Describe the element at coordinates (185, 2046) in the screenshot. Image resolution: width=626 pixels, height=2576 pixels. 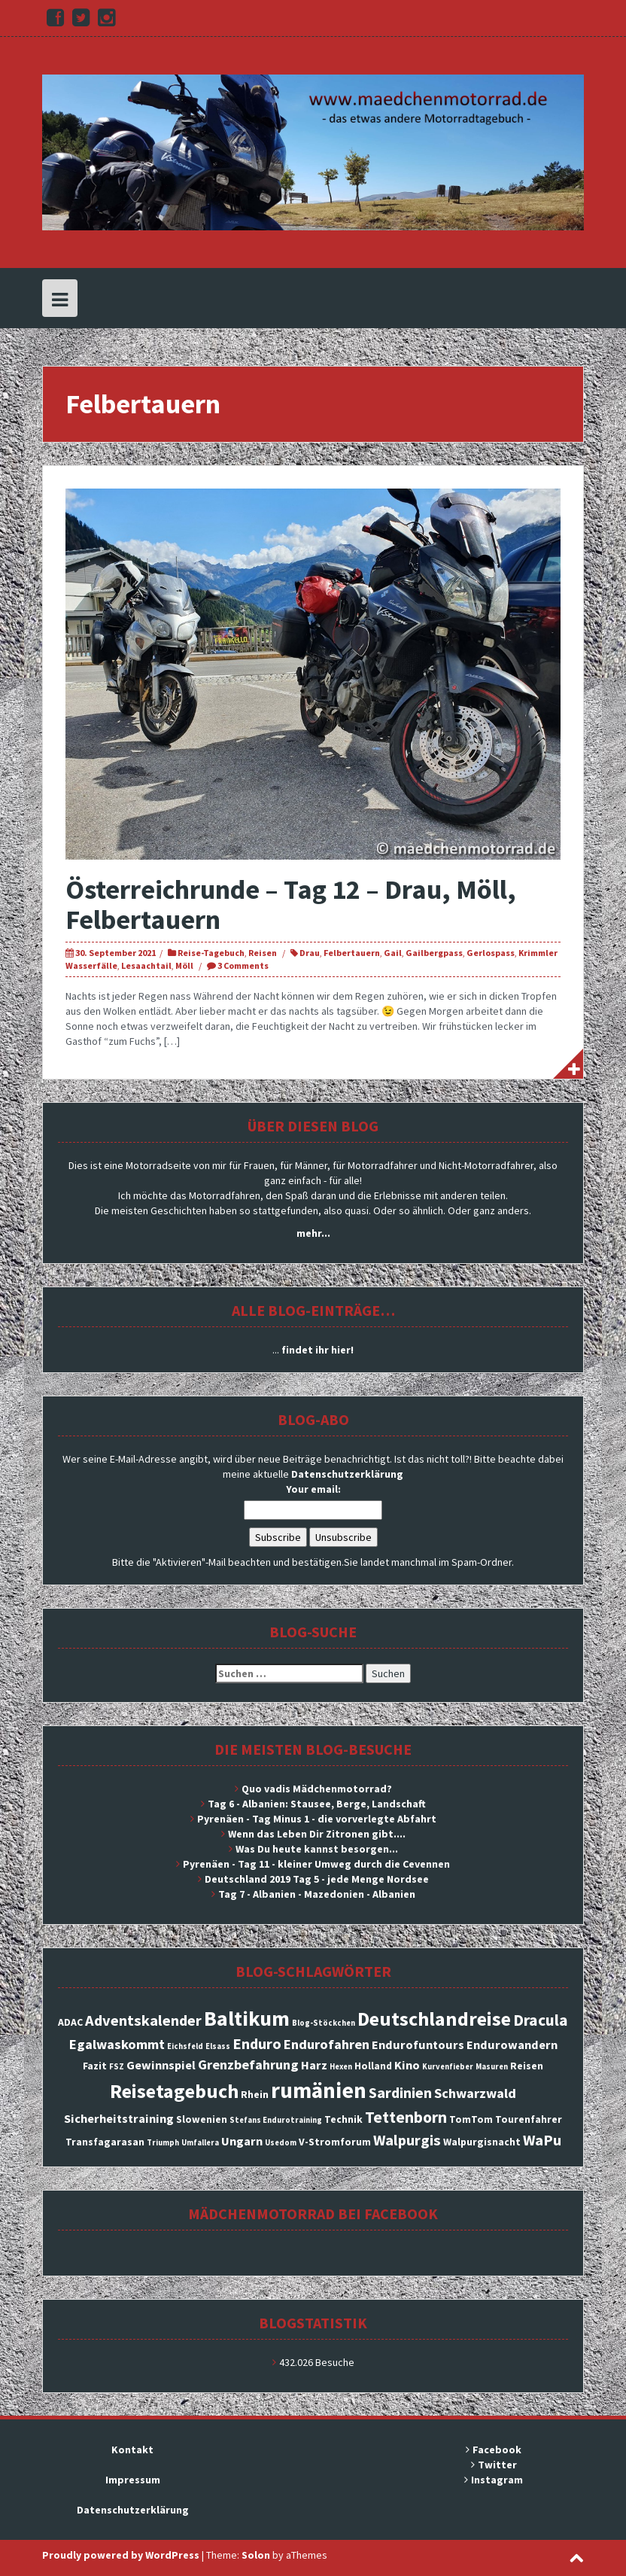
I see `Eichsfeld [Eichsfeld (2 Einträge)]` at that location.